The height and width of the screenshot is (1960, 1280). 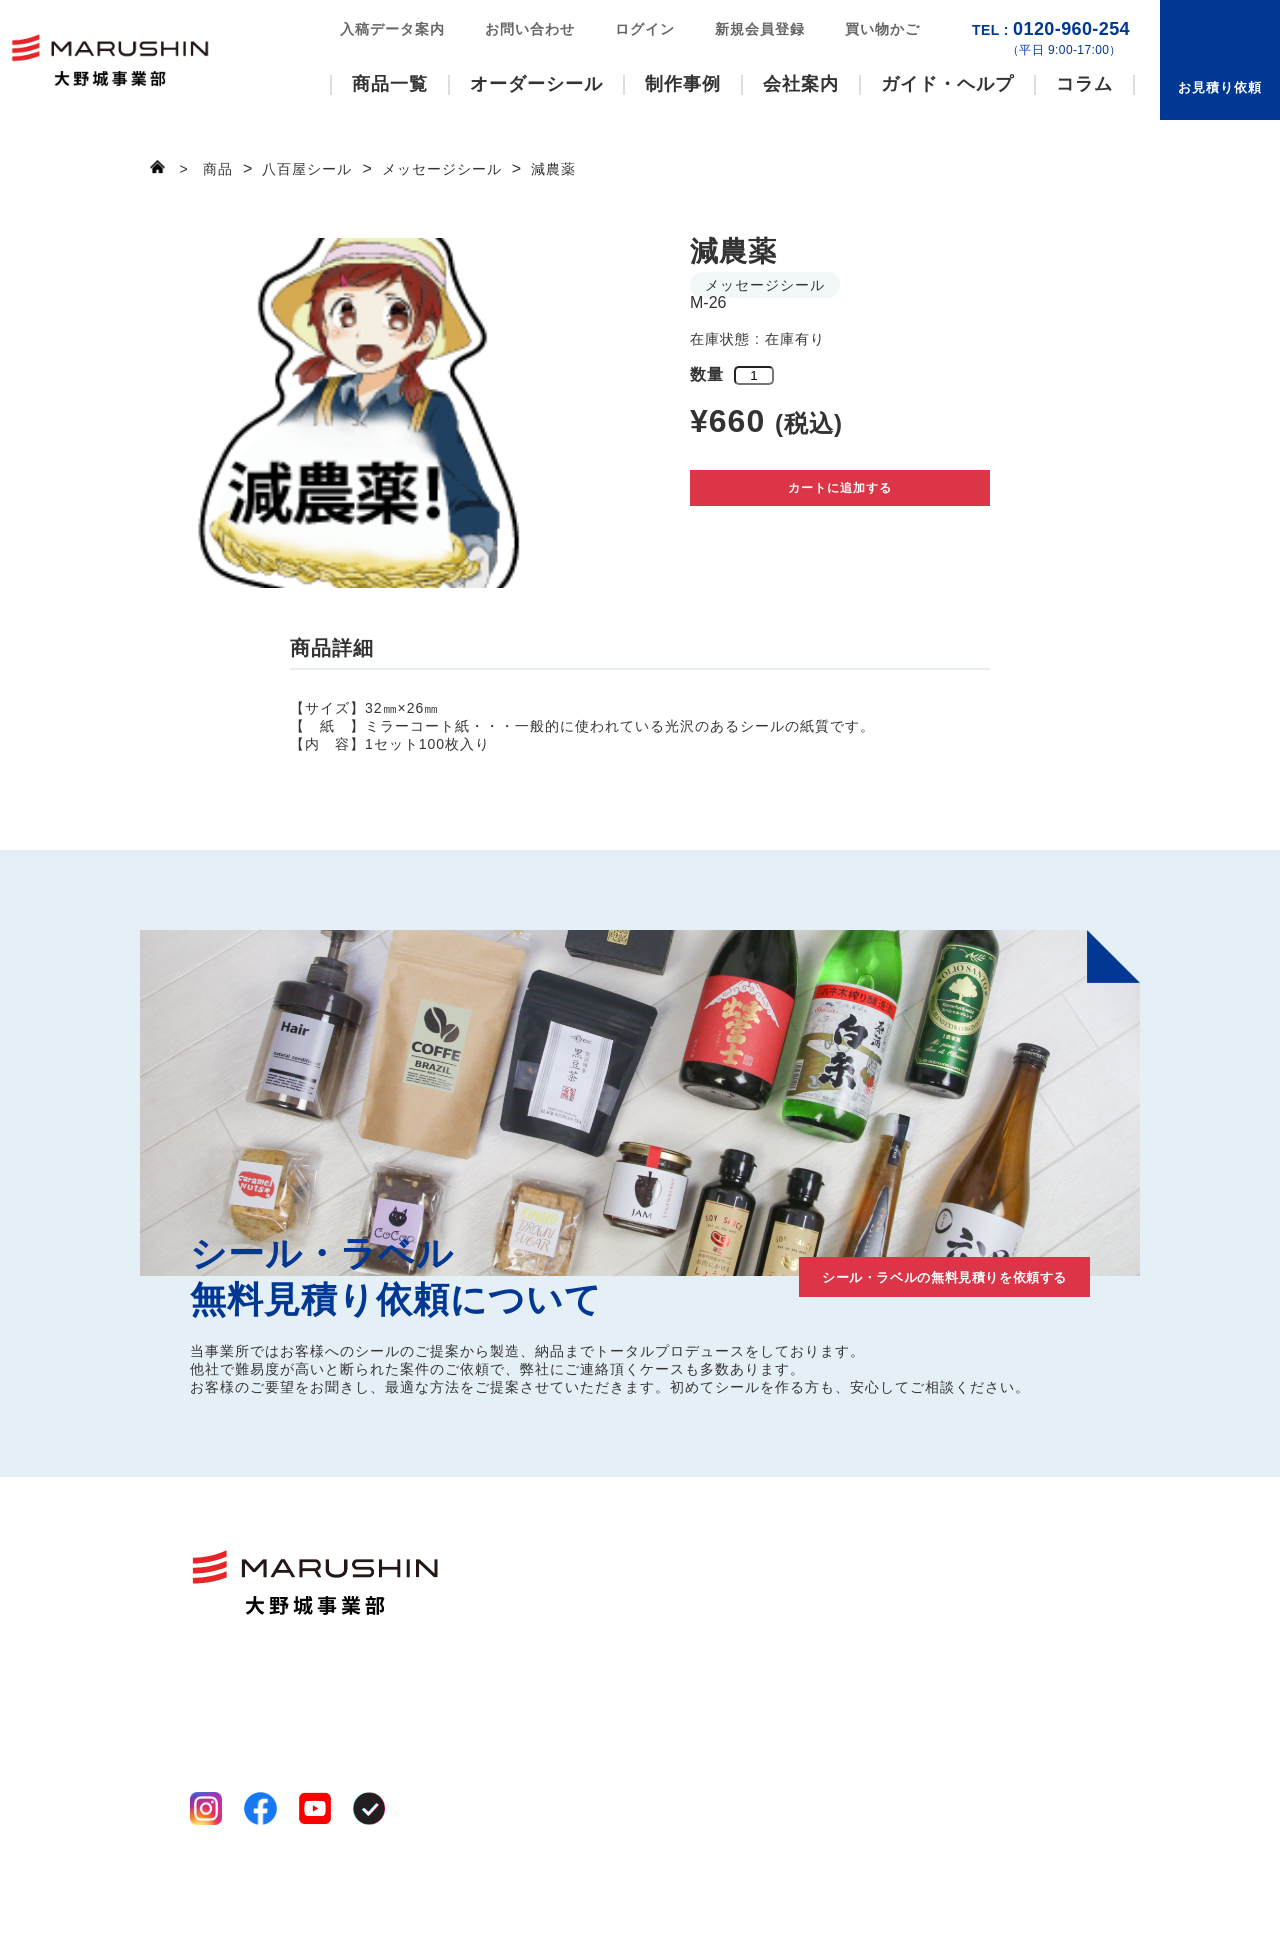 I want to click on お見積り依頼, so click(x=1220, y=87).